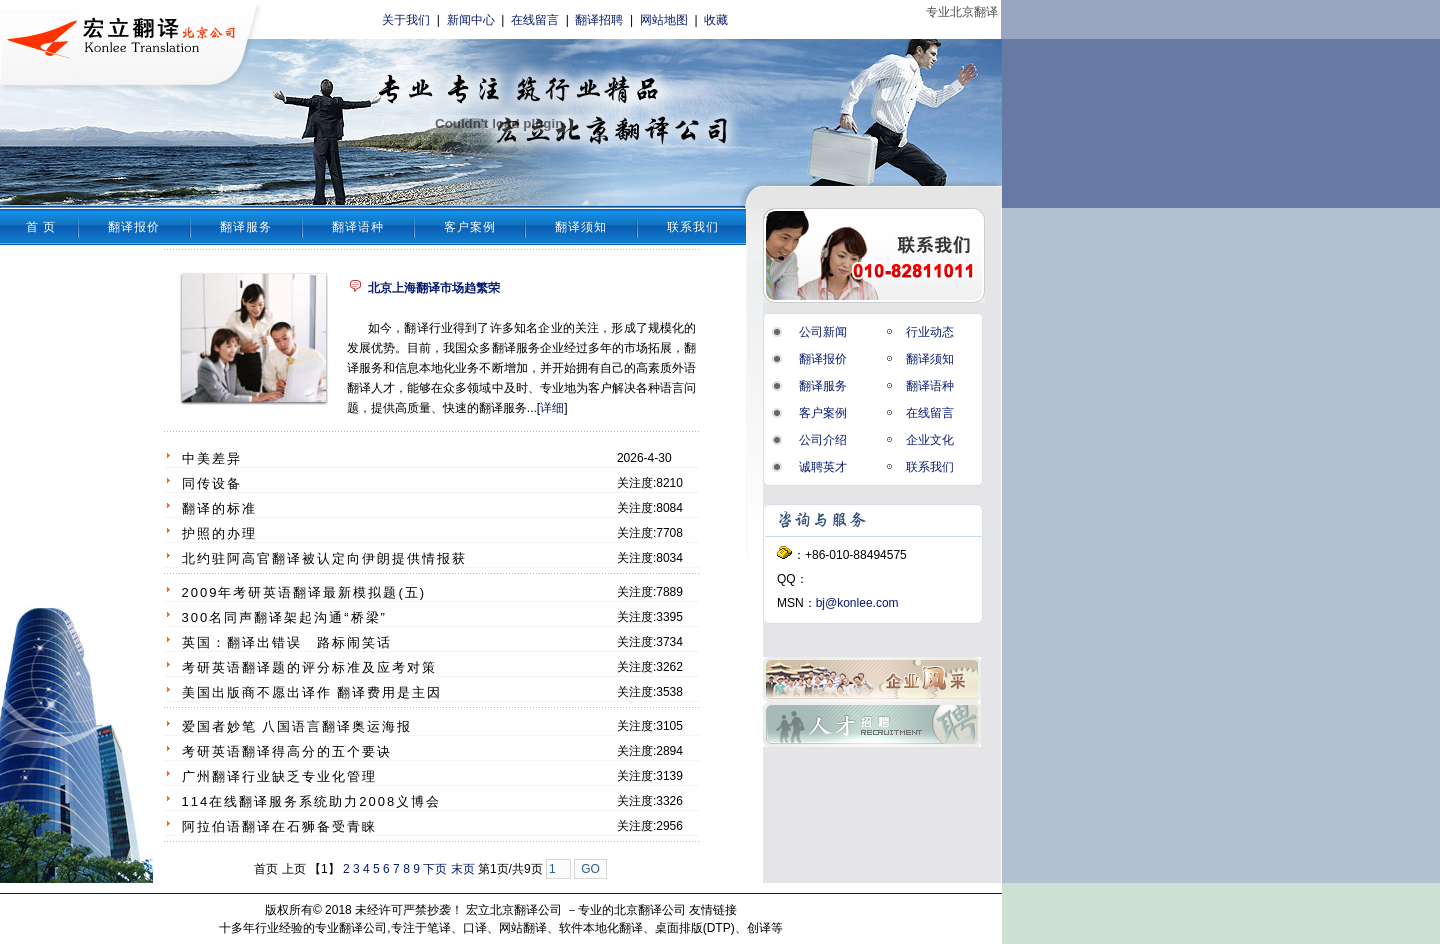  I want to click on 2009年考研英语翻译最新模拟题(五), so click(304, 592).